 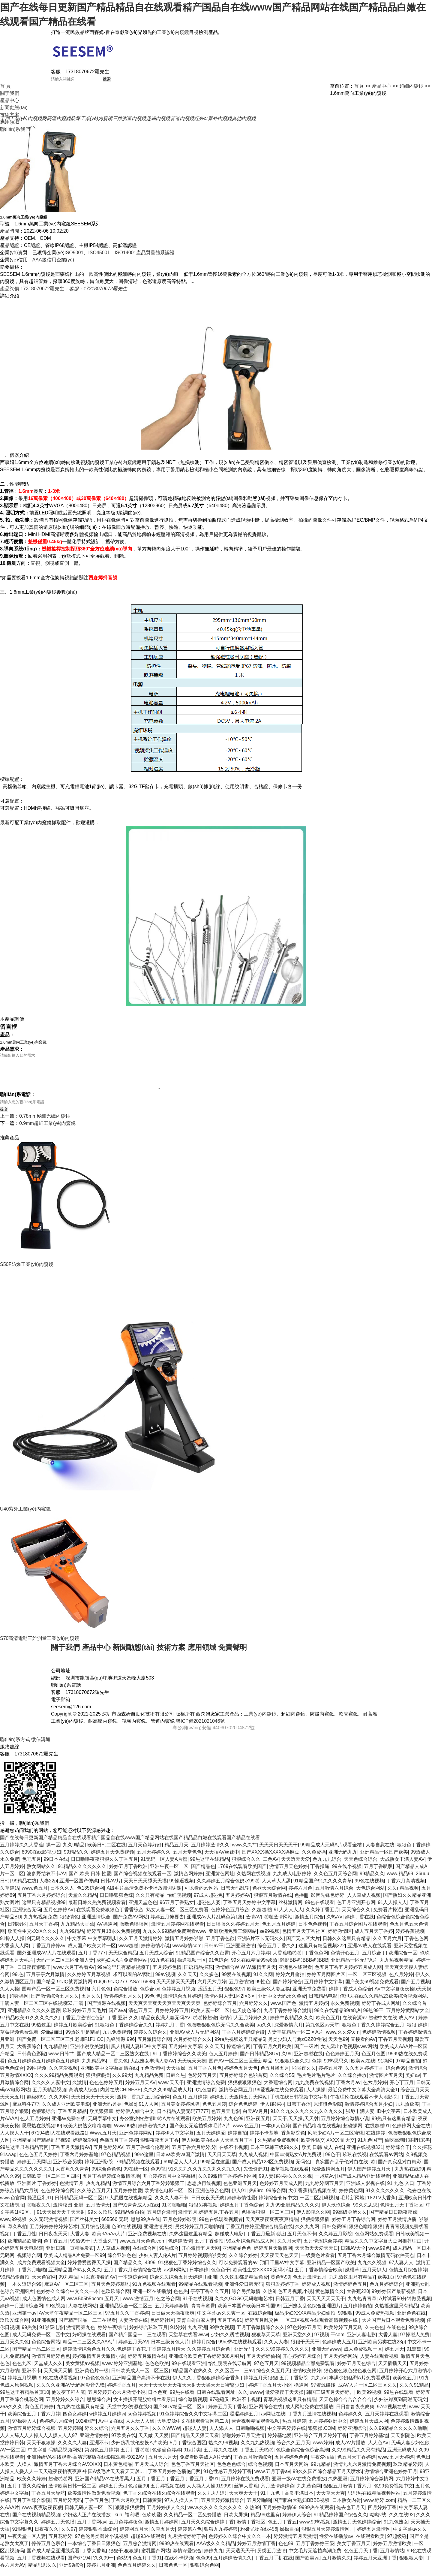 What do you see at coordinates (407, 2147) in the screenshot?
I see `偷吃高潮H闺蜜H宋冉` at bounding box center [407, 2147].